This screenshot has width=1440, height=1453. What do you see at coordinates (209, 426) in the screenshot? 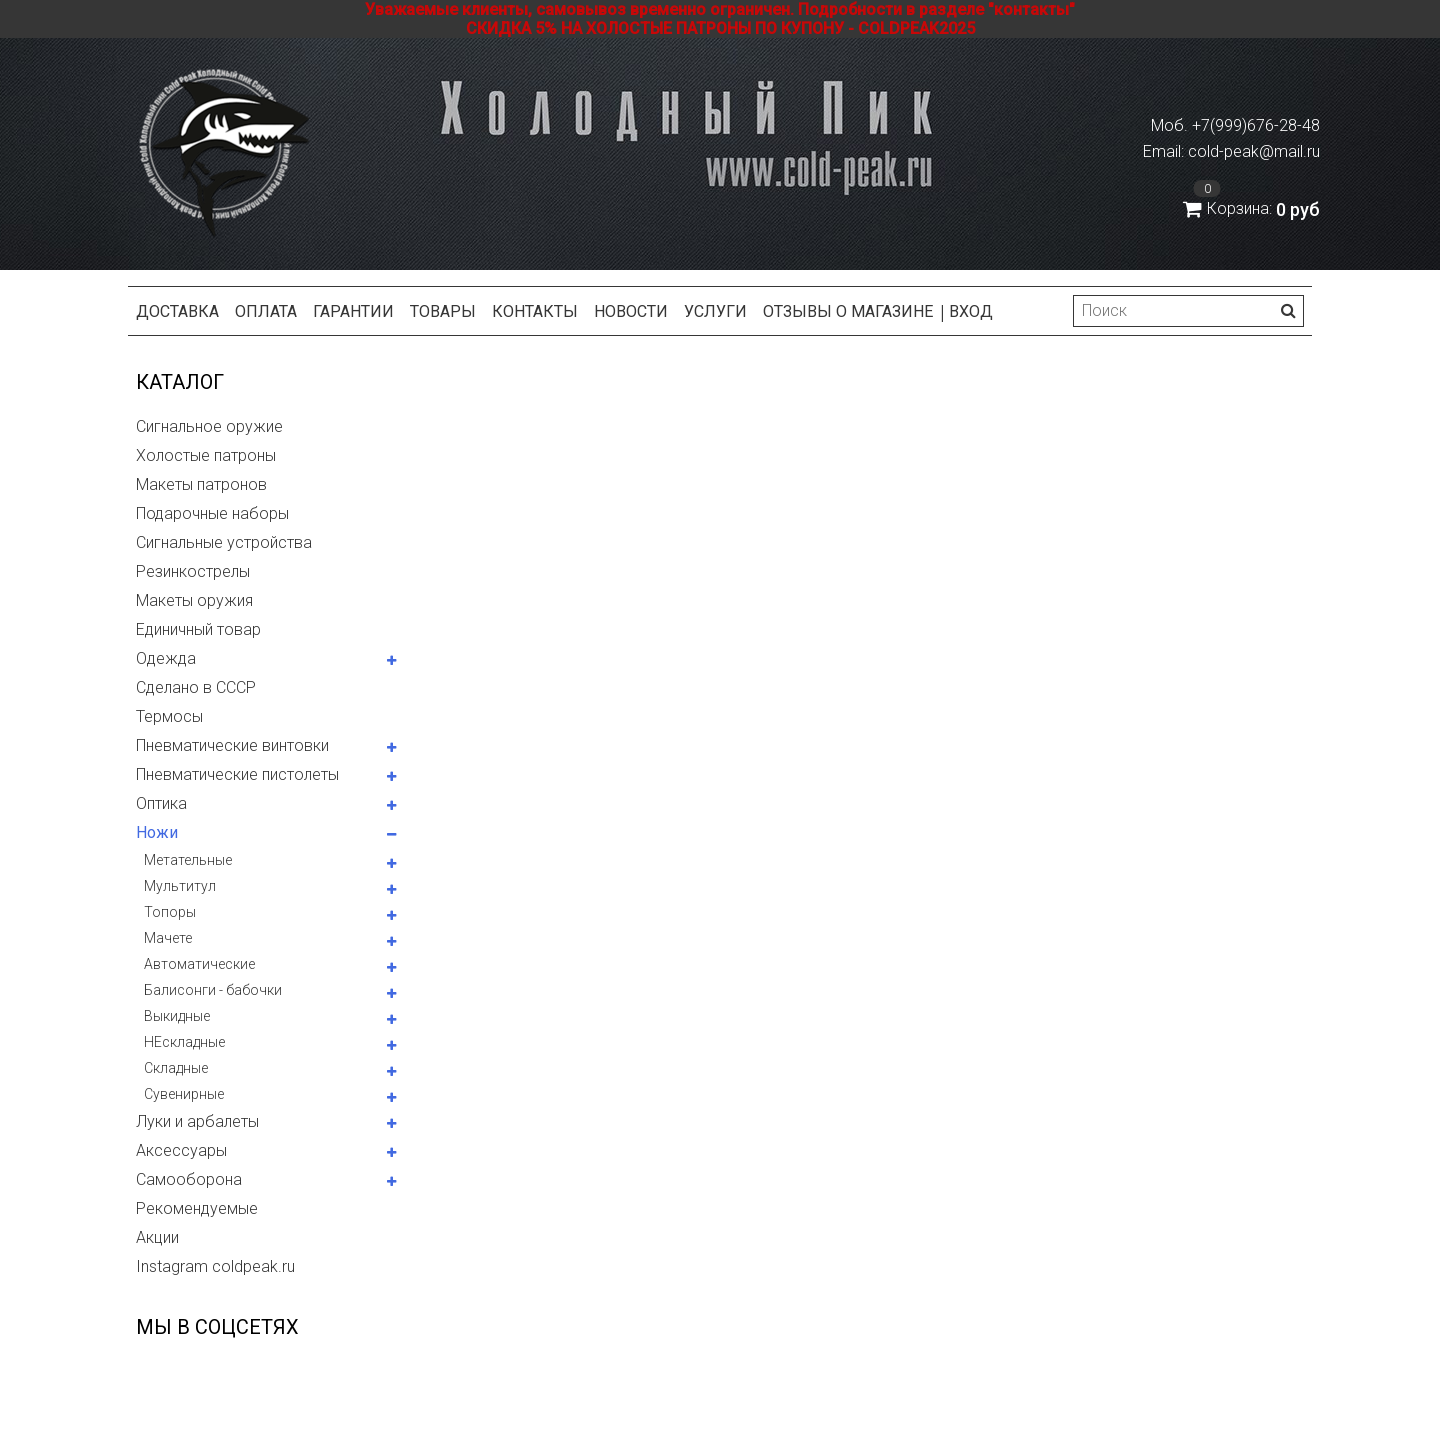
I see `Сигнальное оружие` at bounding box center [209, 426].